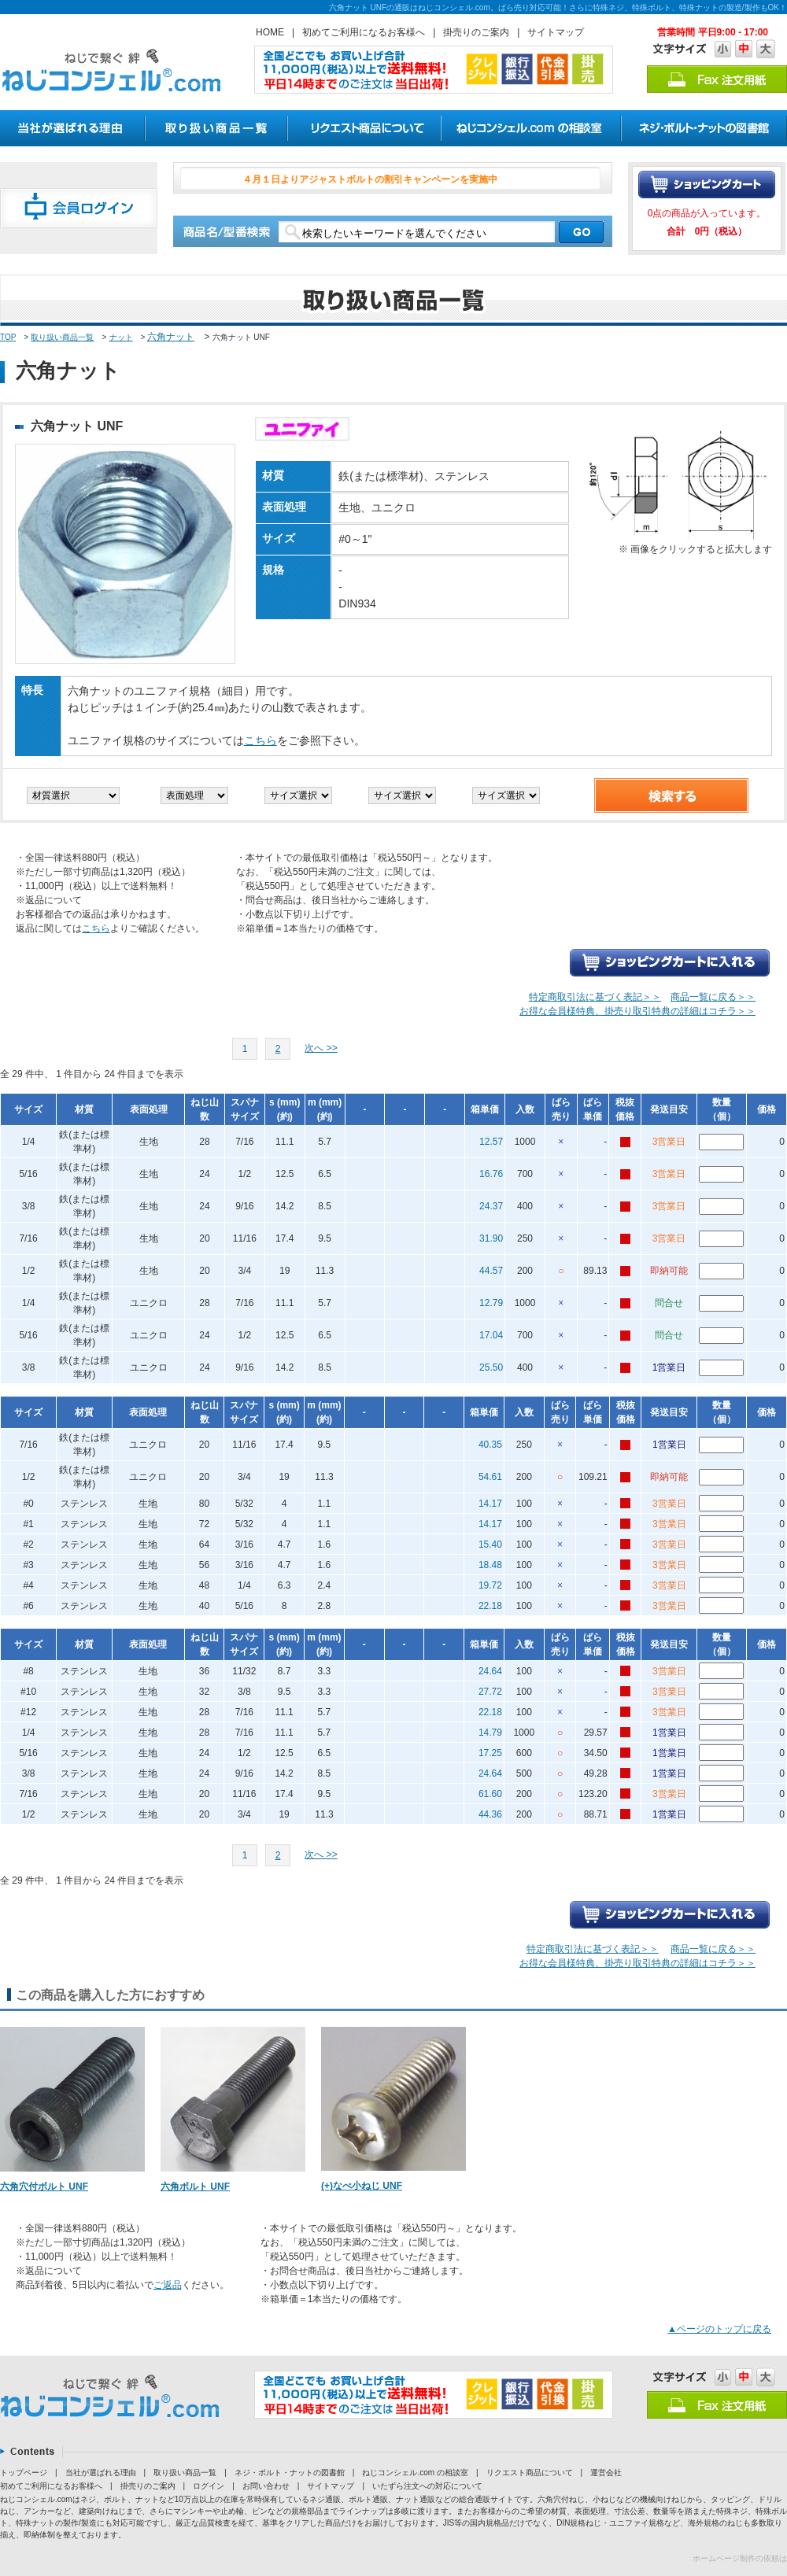  What do you see at coordinates (490, 1732) in the screenshot?
I see `14.79` at bounding box center [490, 1732].